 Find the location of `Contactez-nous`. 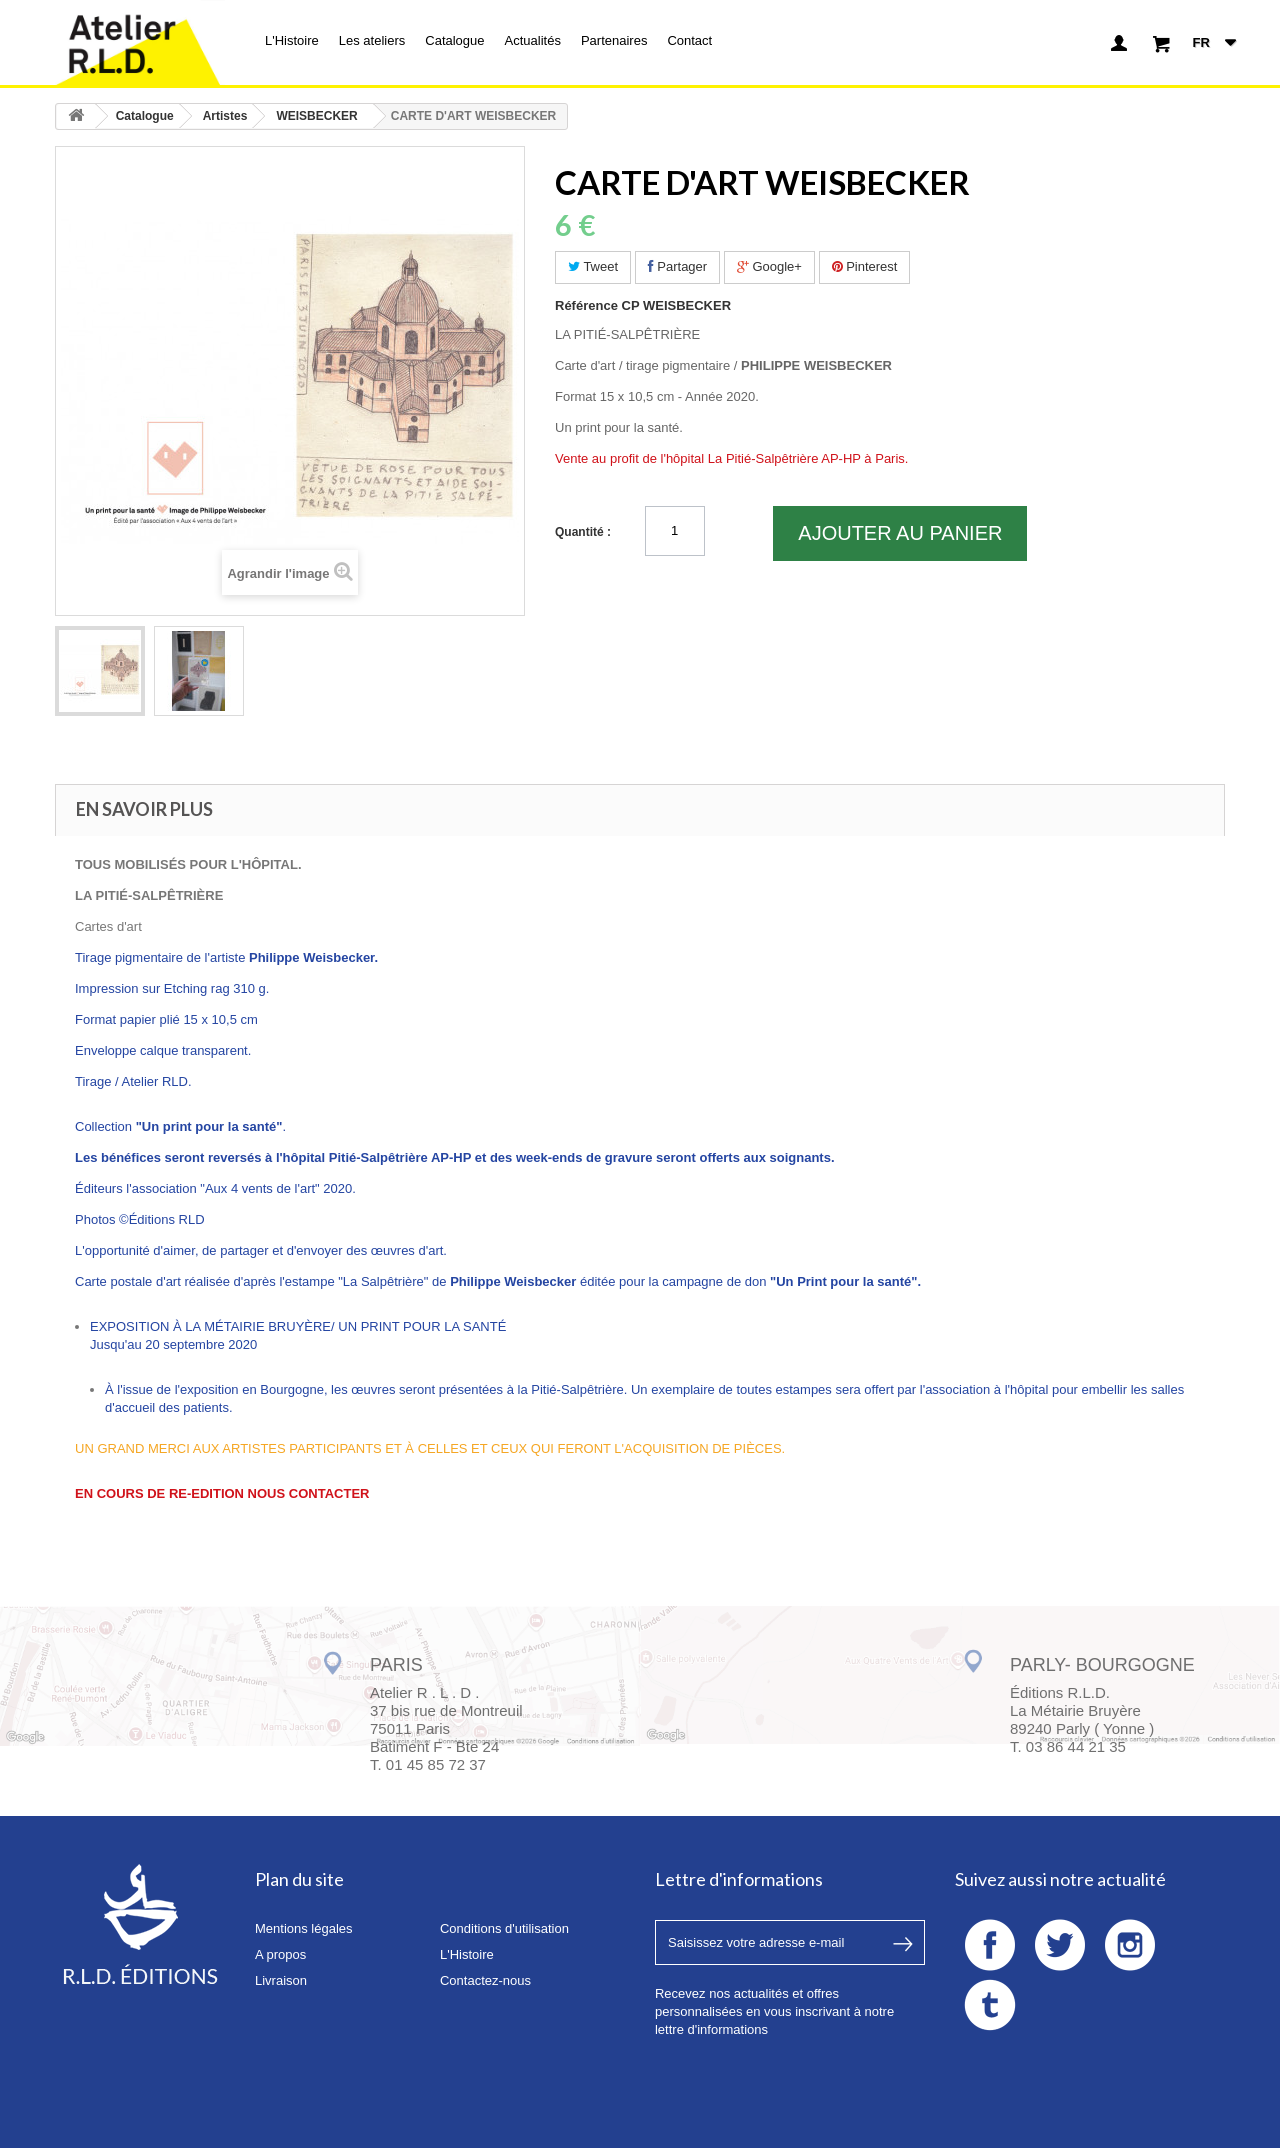

Contactez-nous is located at coordinates (485, 1980).